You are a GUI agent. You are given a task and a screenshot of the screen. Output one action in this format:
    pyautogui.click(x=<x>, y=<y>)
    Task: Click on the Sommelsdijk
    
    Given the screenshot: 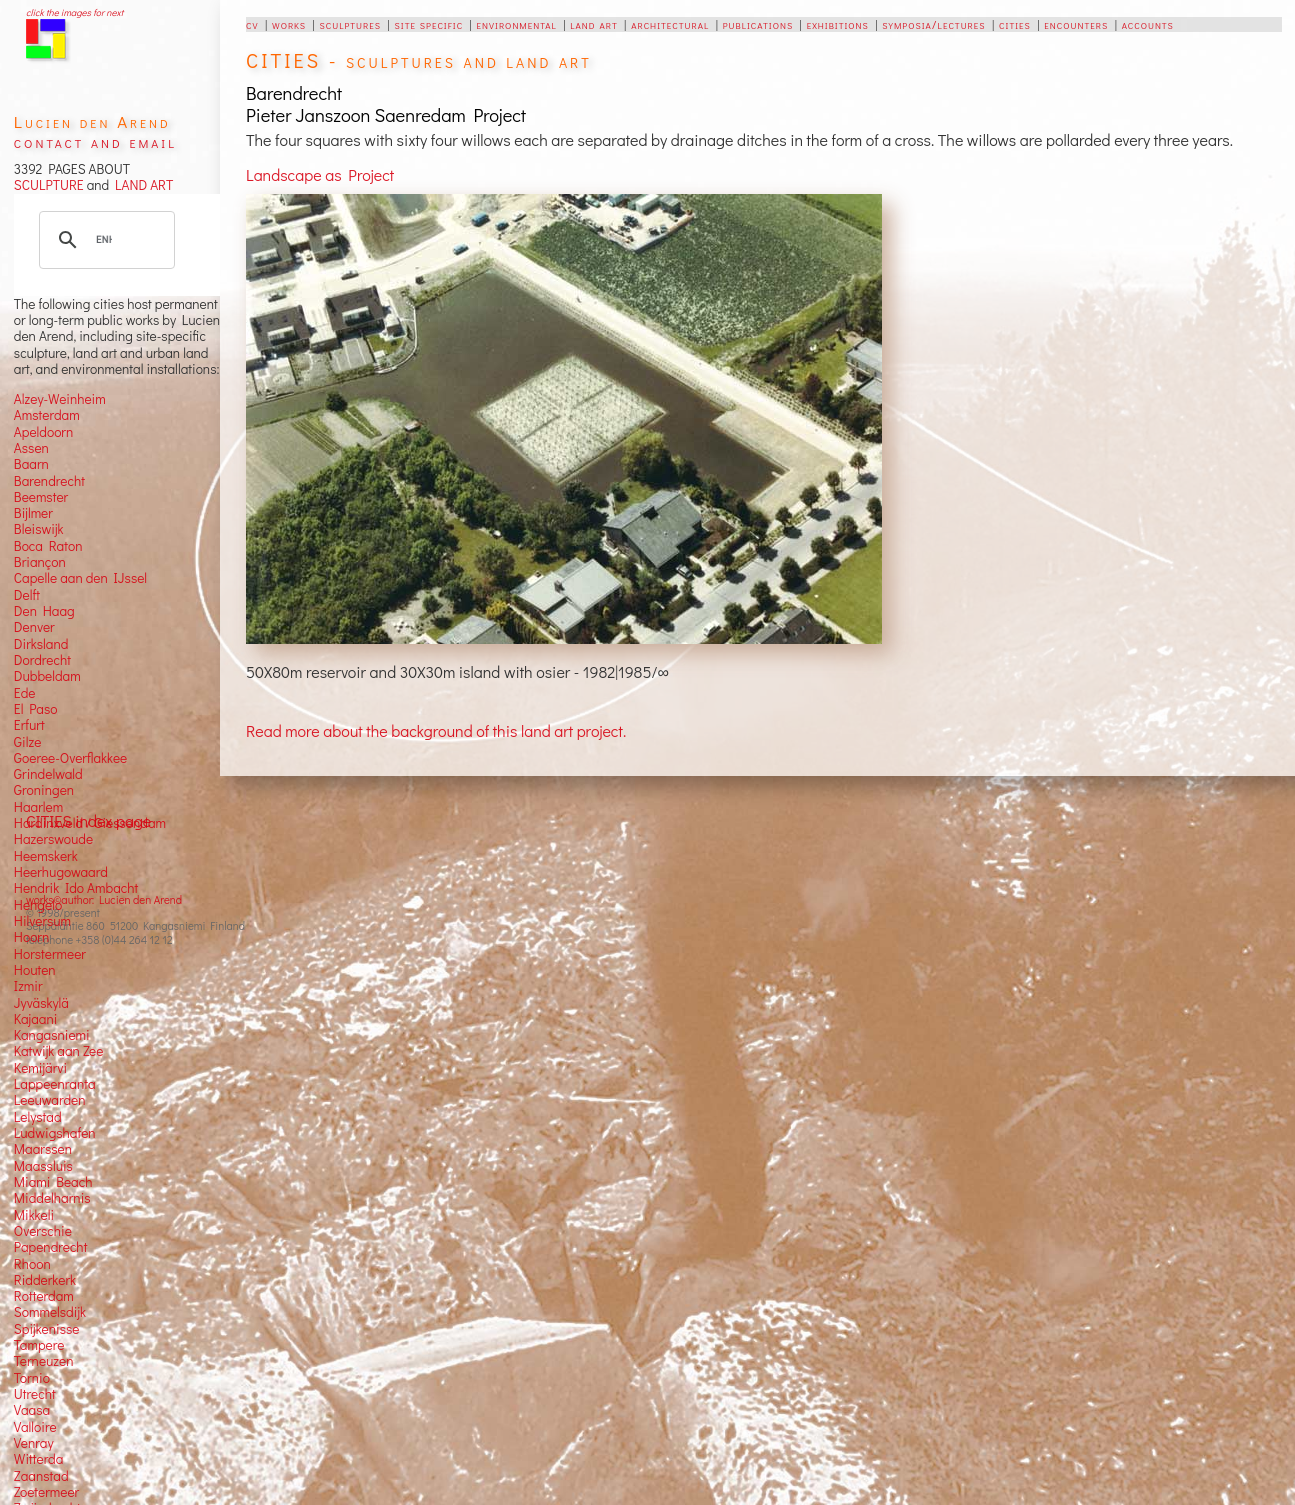 What is the action you would take?
    pyautogui.click(x=50, y=1312)
    